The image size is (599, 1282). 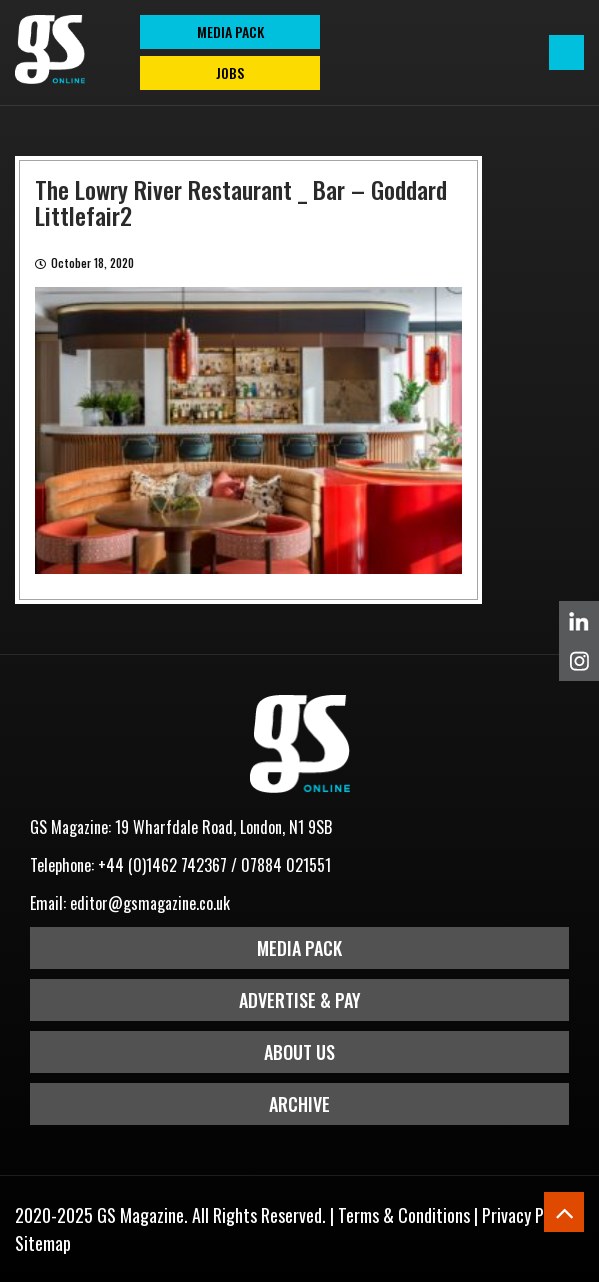 I want to click on Advertise & Pay, so click(x=300, y=1000).